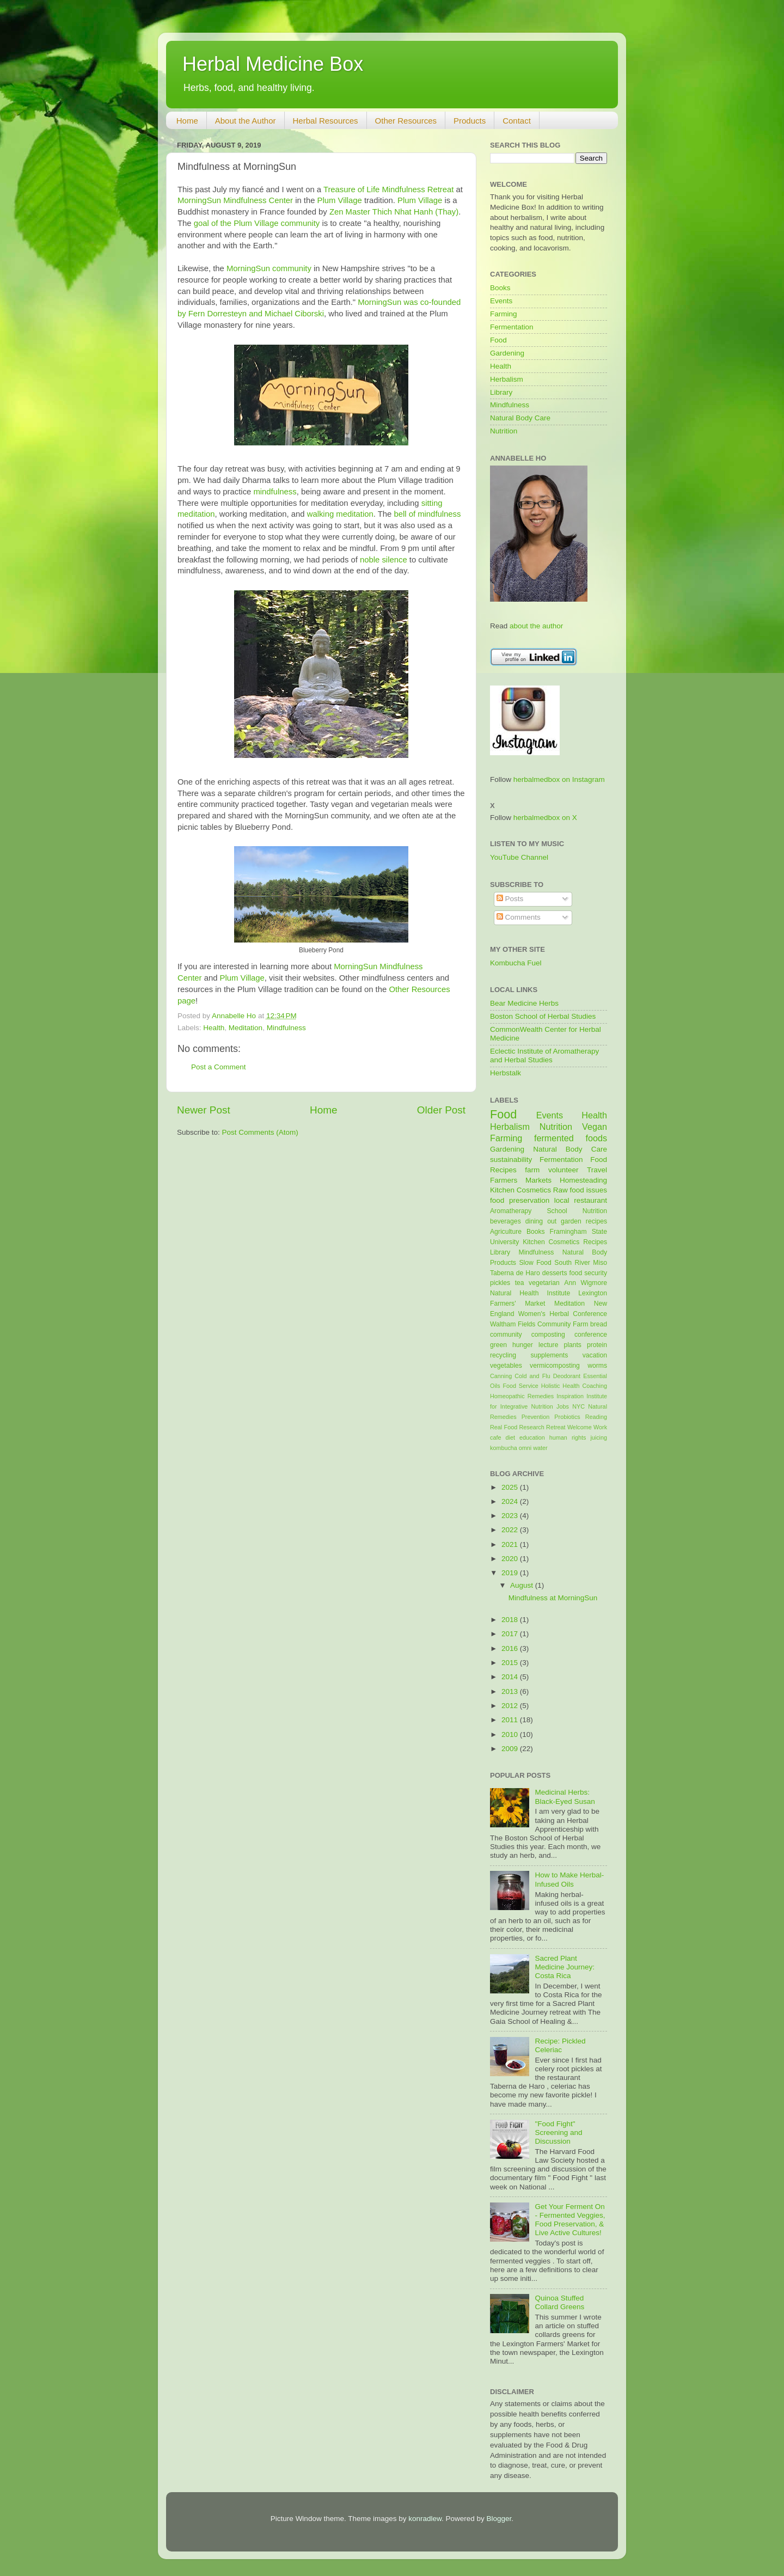 The width and height of the screenshot is (784, 2576). What do you see at coordinates (565, 1796) in the screenshot?
I see `Medicinal Herbs: Black-Eyed Susan` at bounding box center [565, 1796].